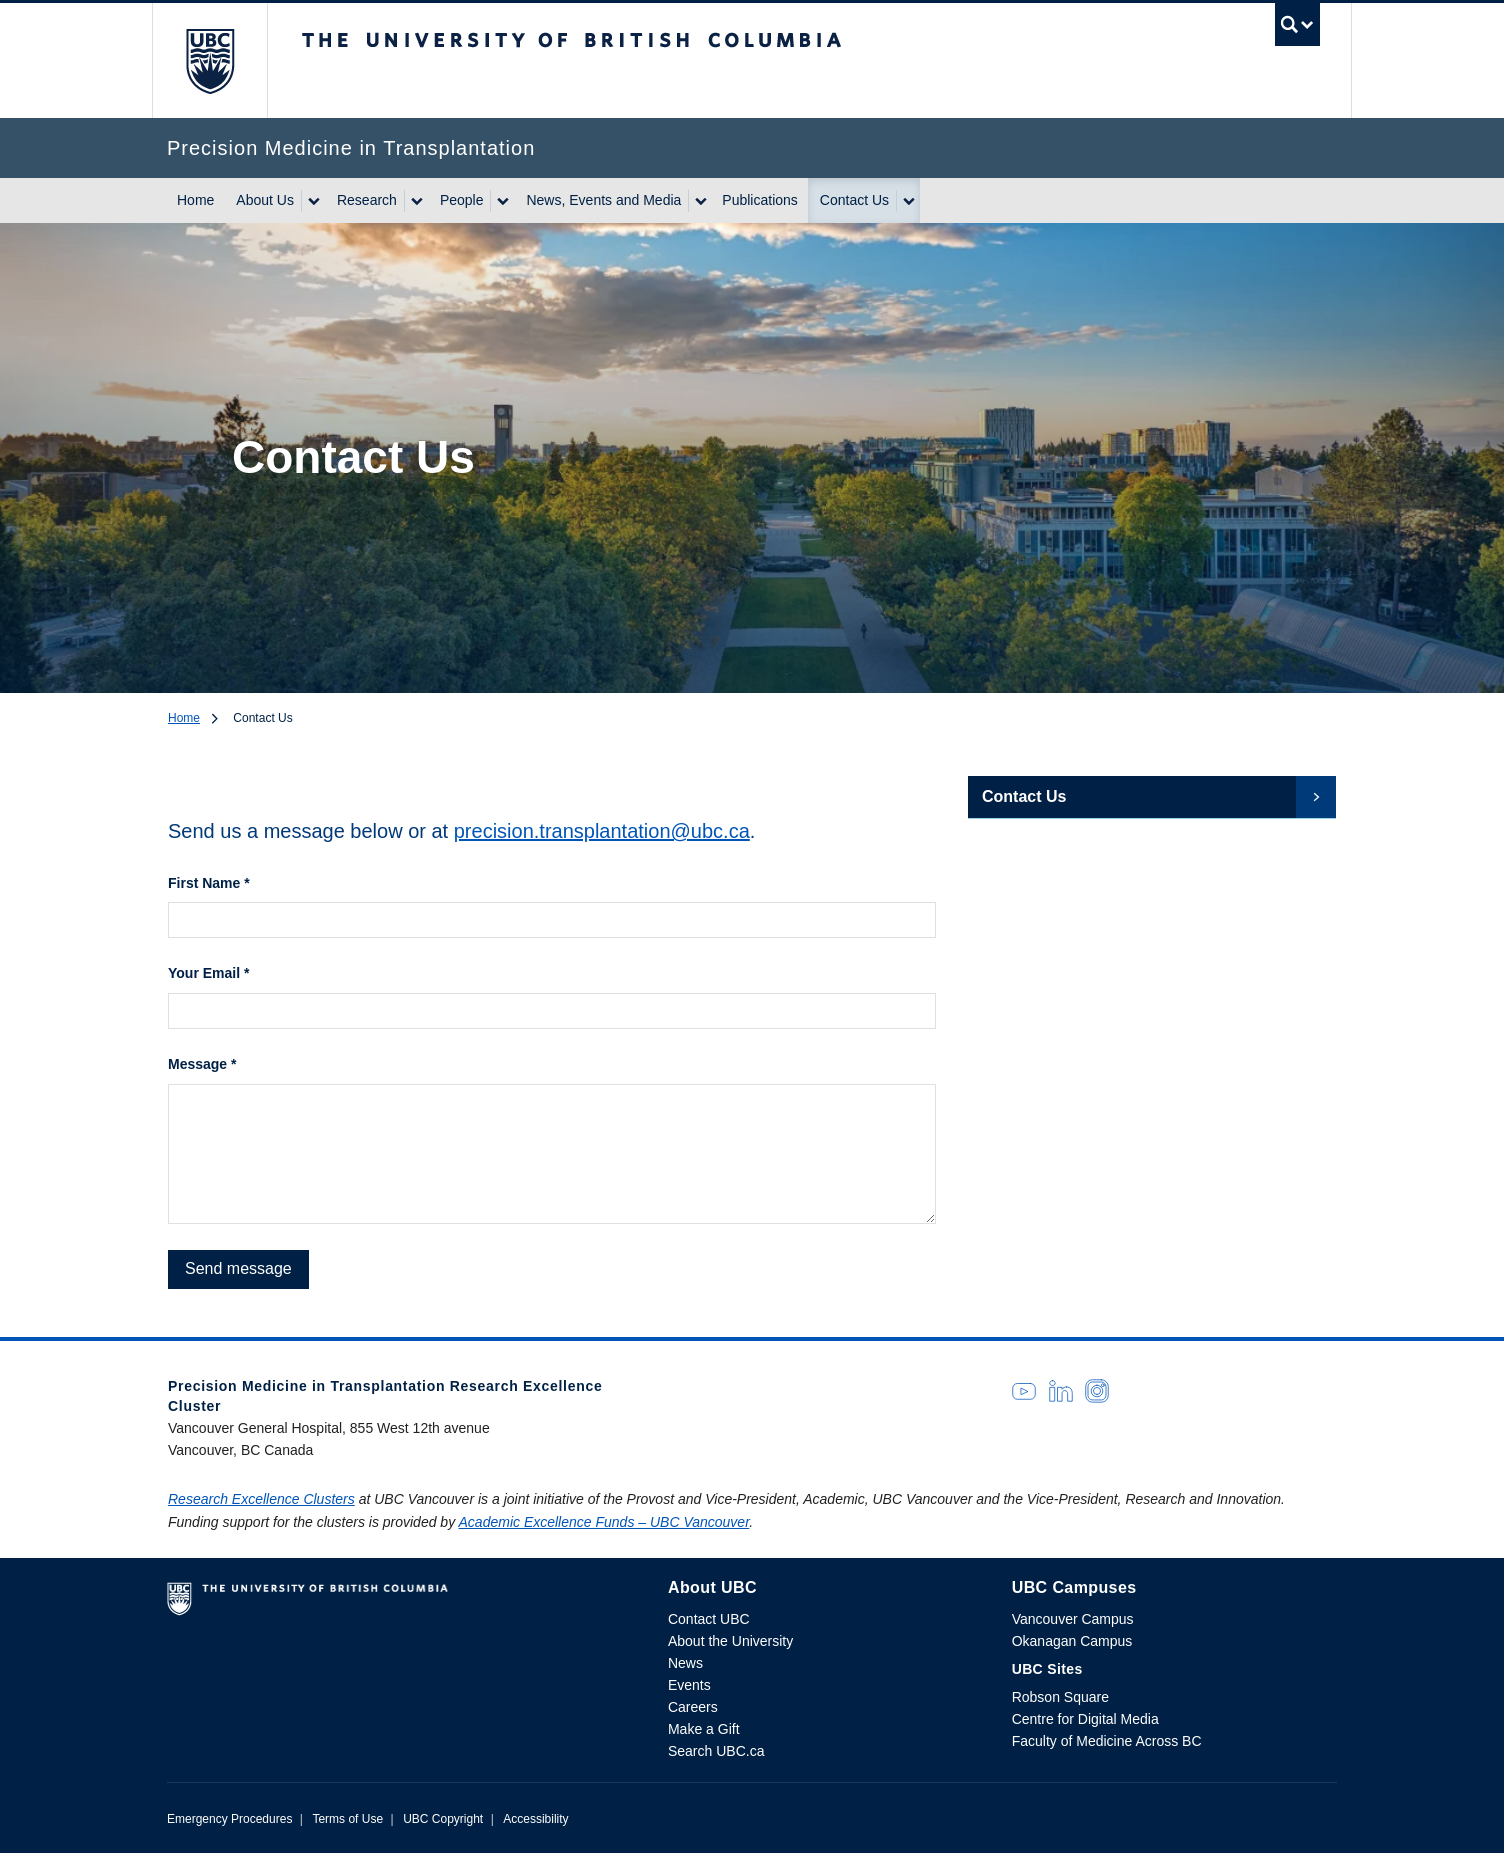  What do you see at coordinates (689, 1685) in the screenshot?
I see `Events` at bounding box center [689, 1685].